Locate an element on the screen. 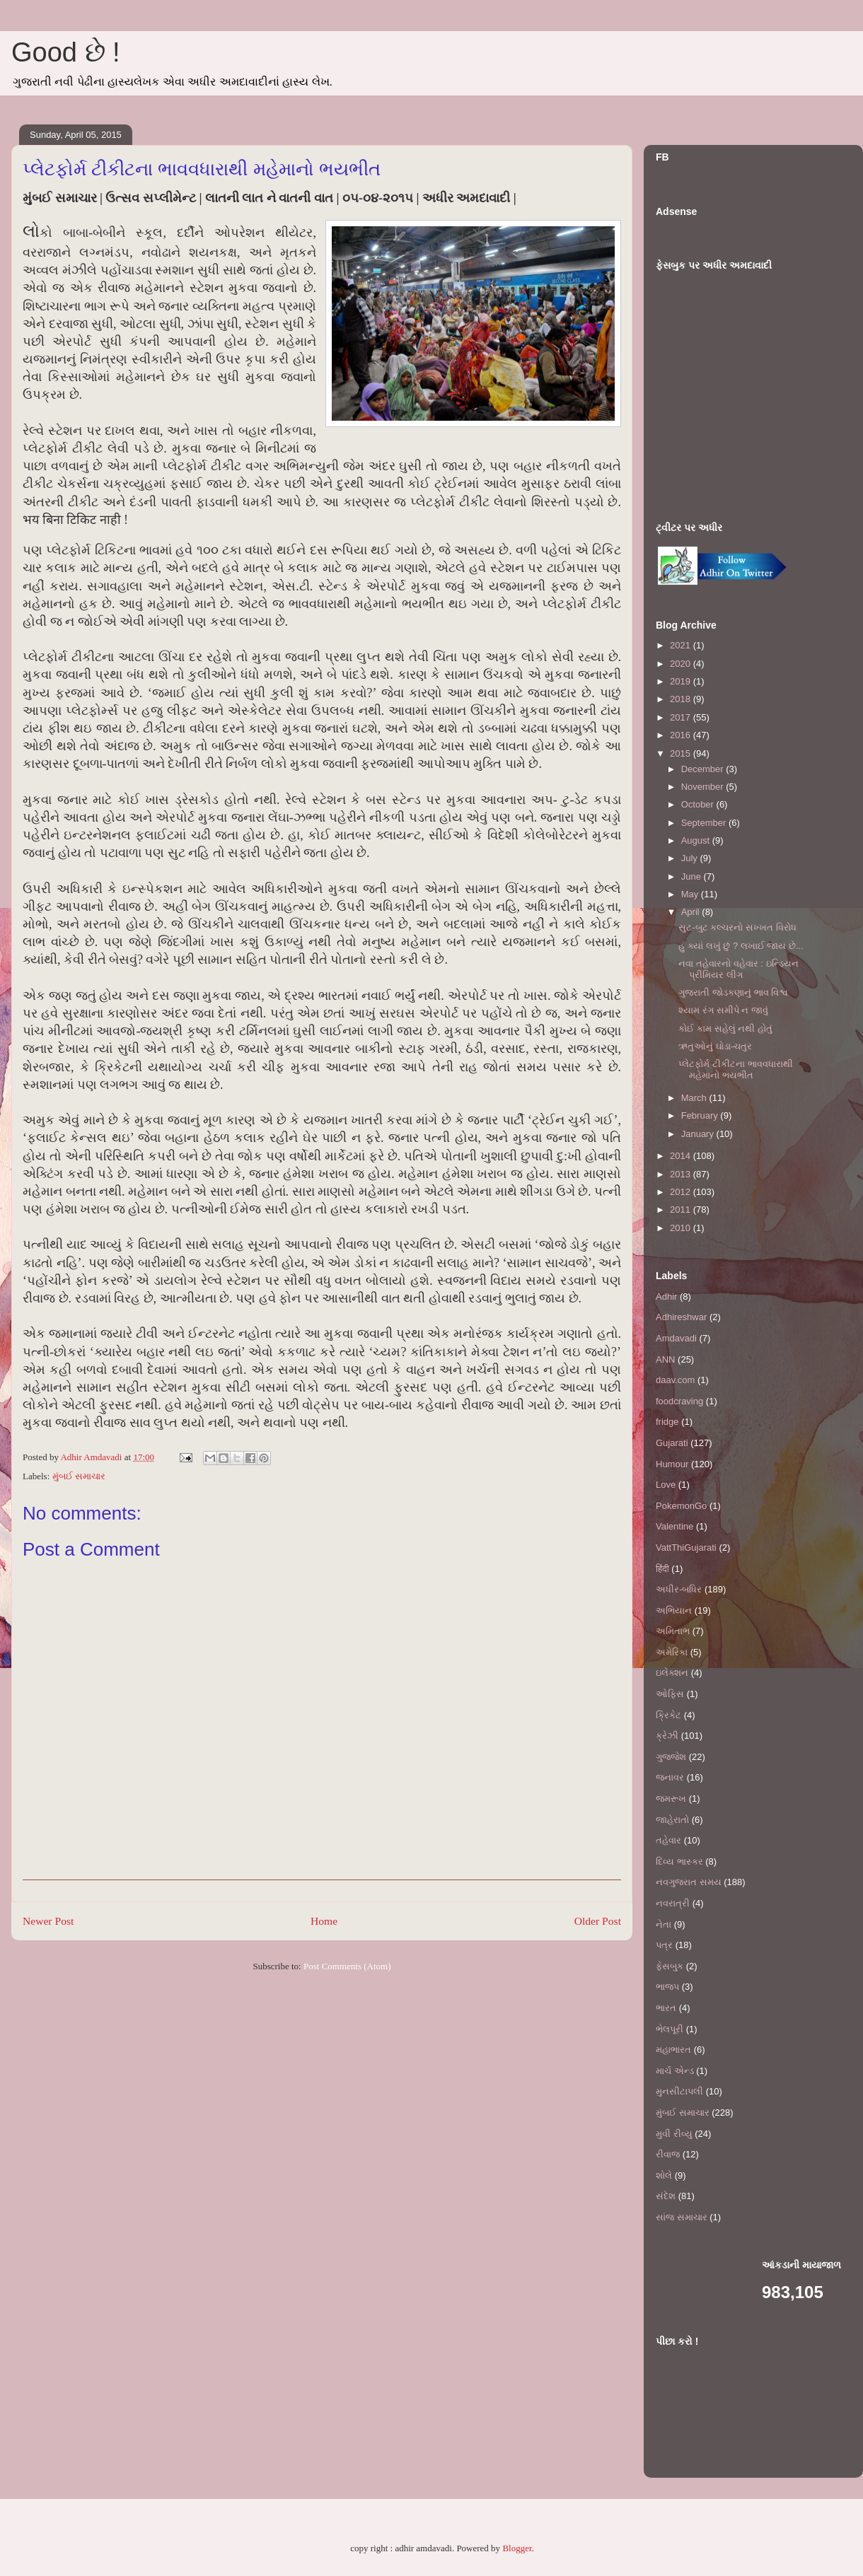  2013 is located at coordinates (681, 1174).